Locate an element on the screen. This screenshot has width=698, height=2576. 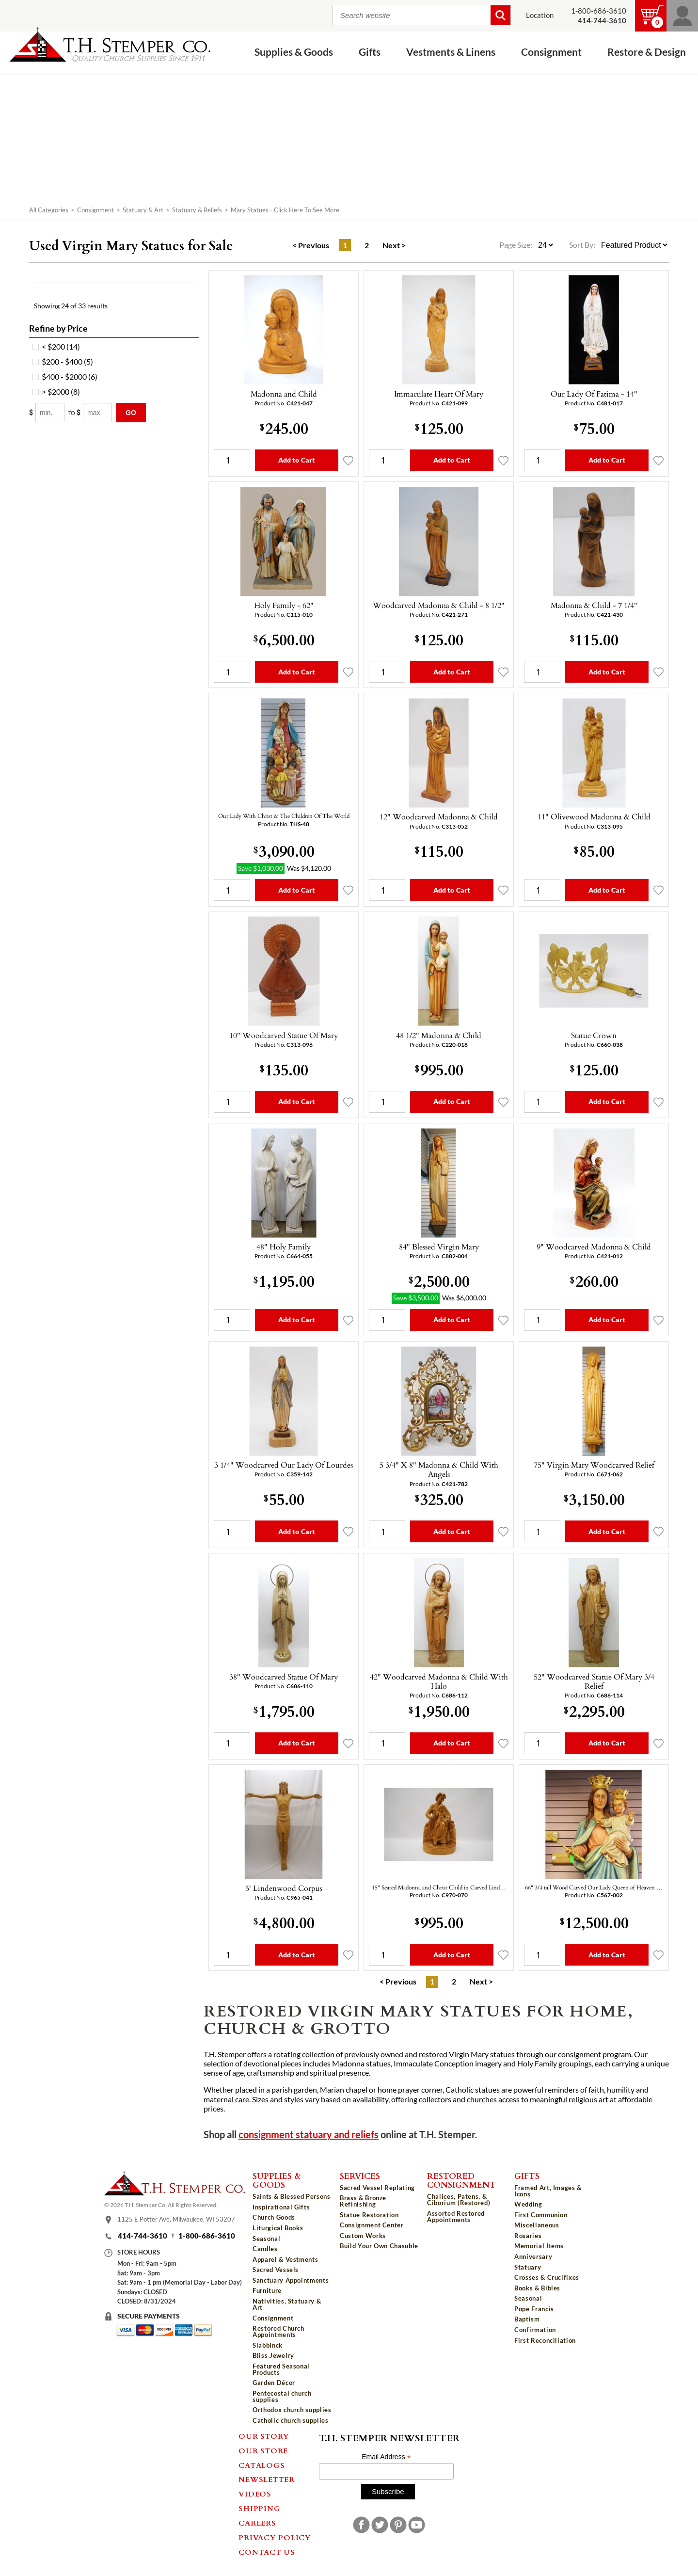
Careers is located at coordinates (257, 2522).